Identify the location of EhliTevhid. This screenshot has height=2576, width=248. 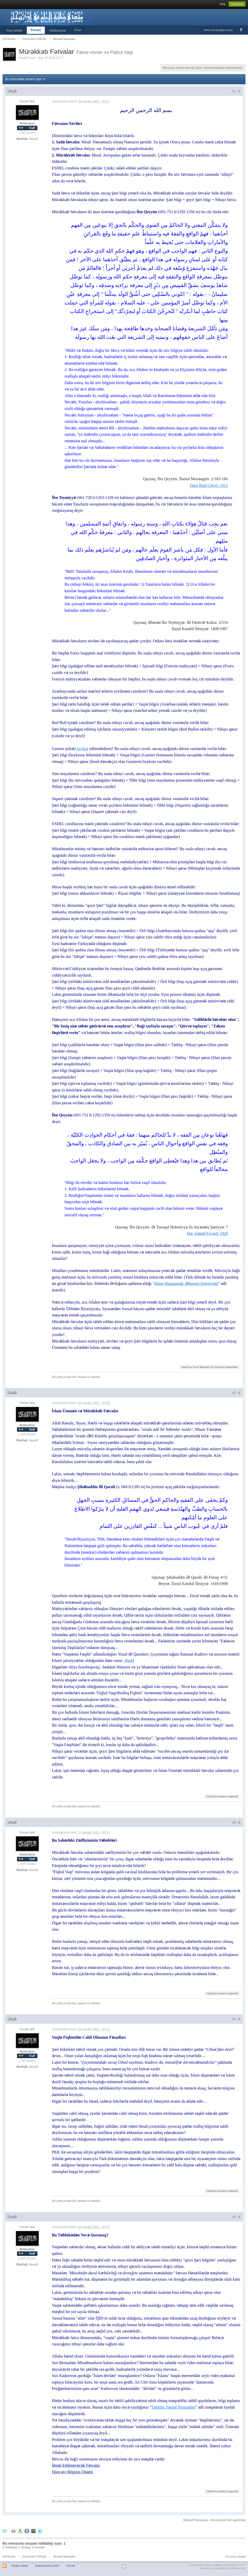
(9, 2556).